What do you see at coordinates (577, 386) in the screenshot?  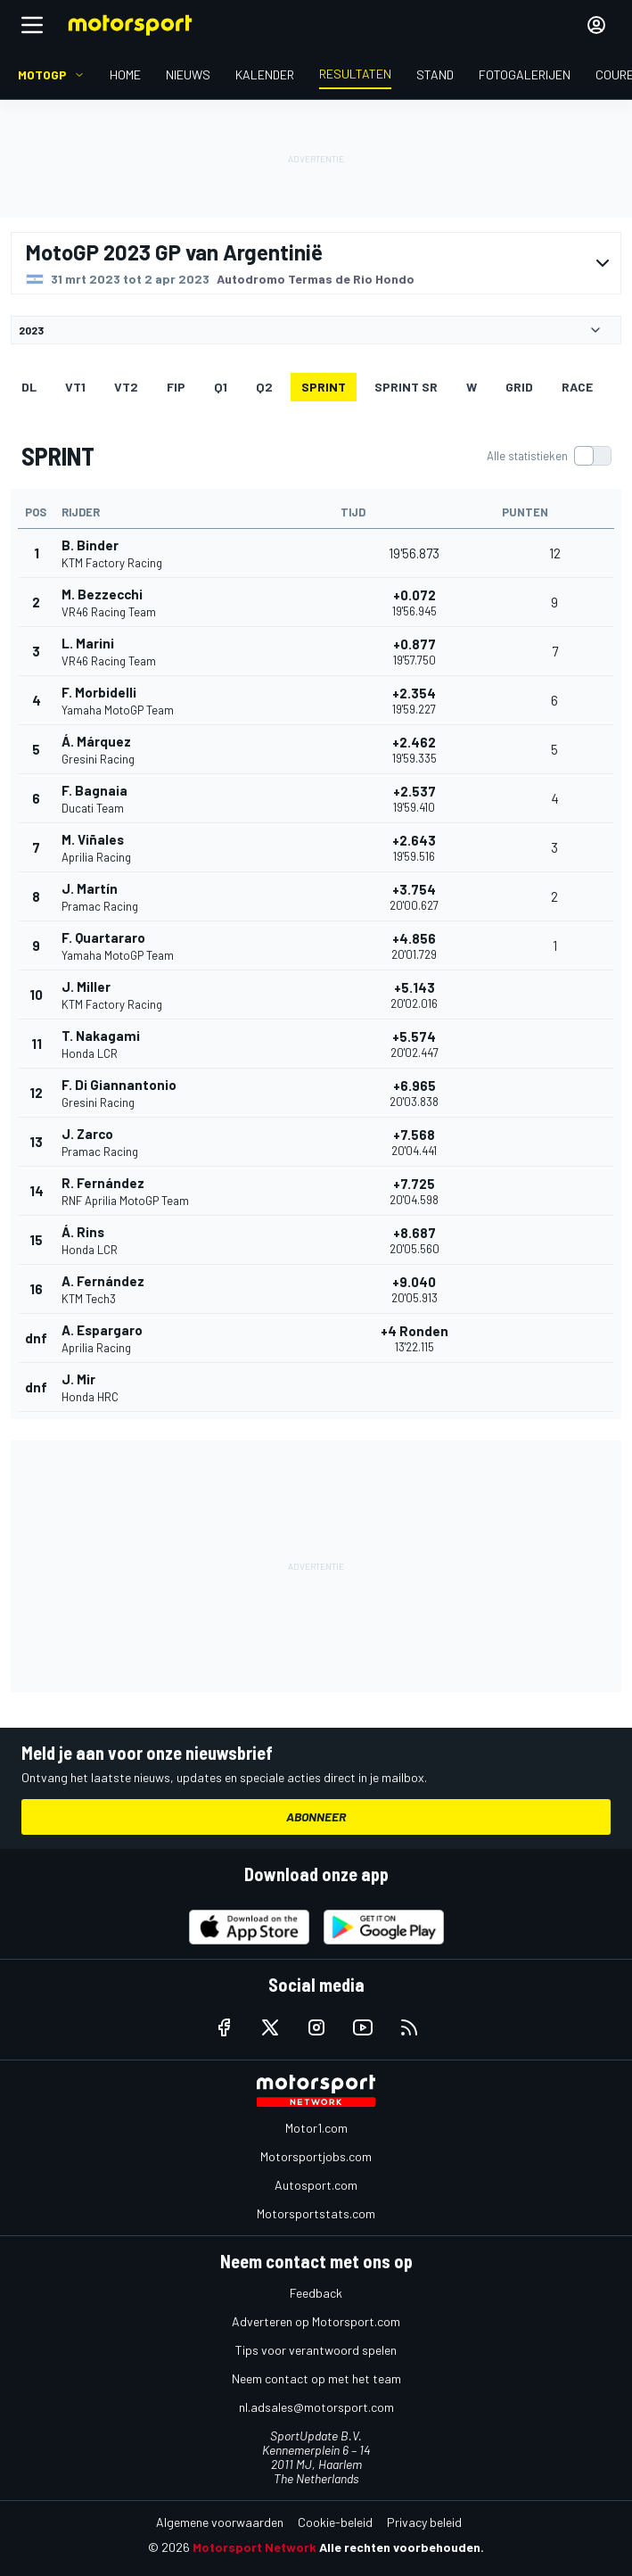 I see `RACE` at bounding box center [577, 386].